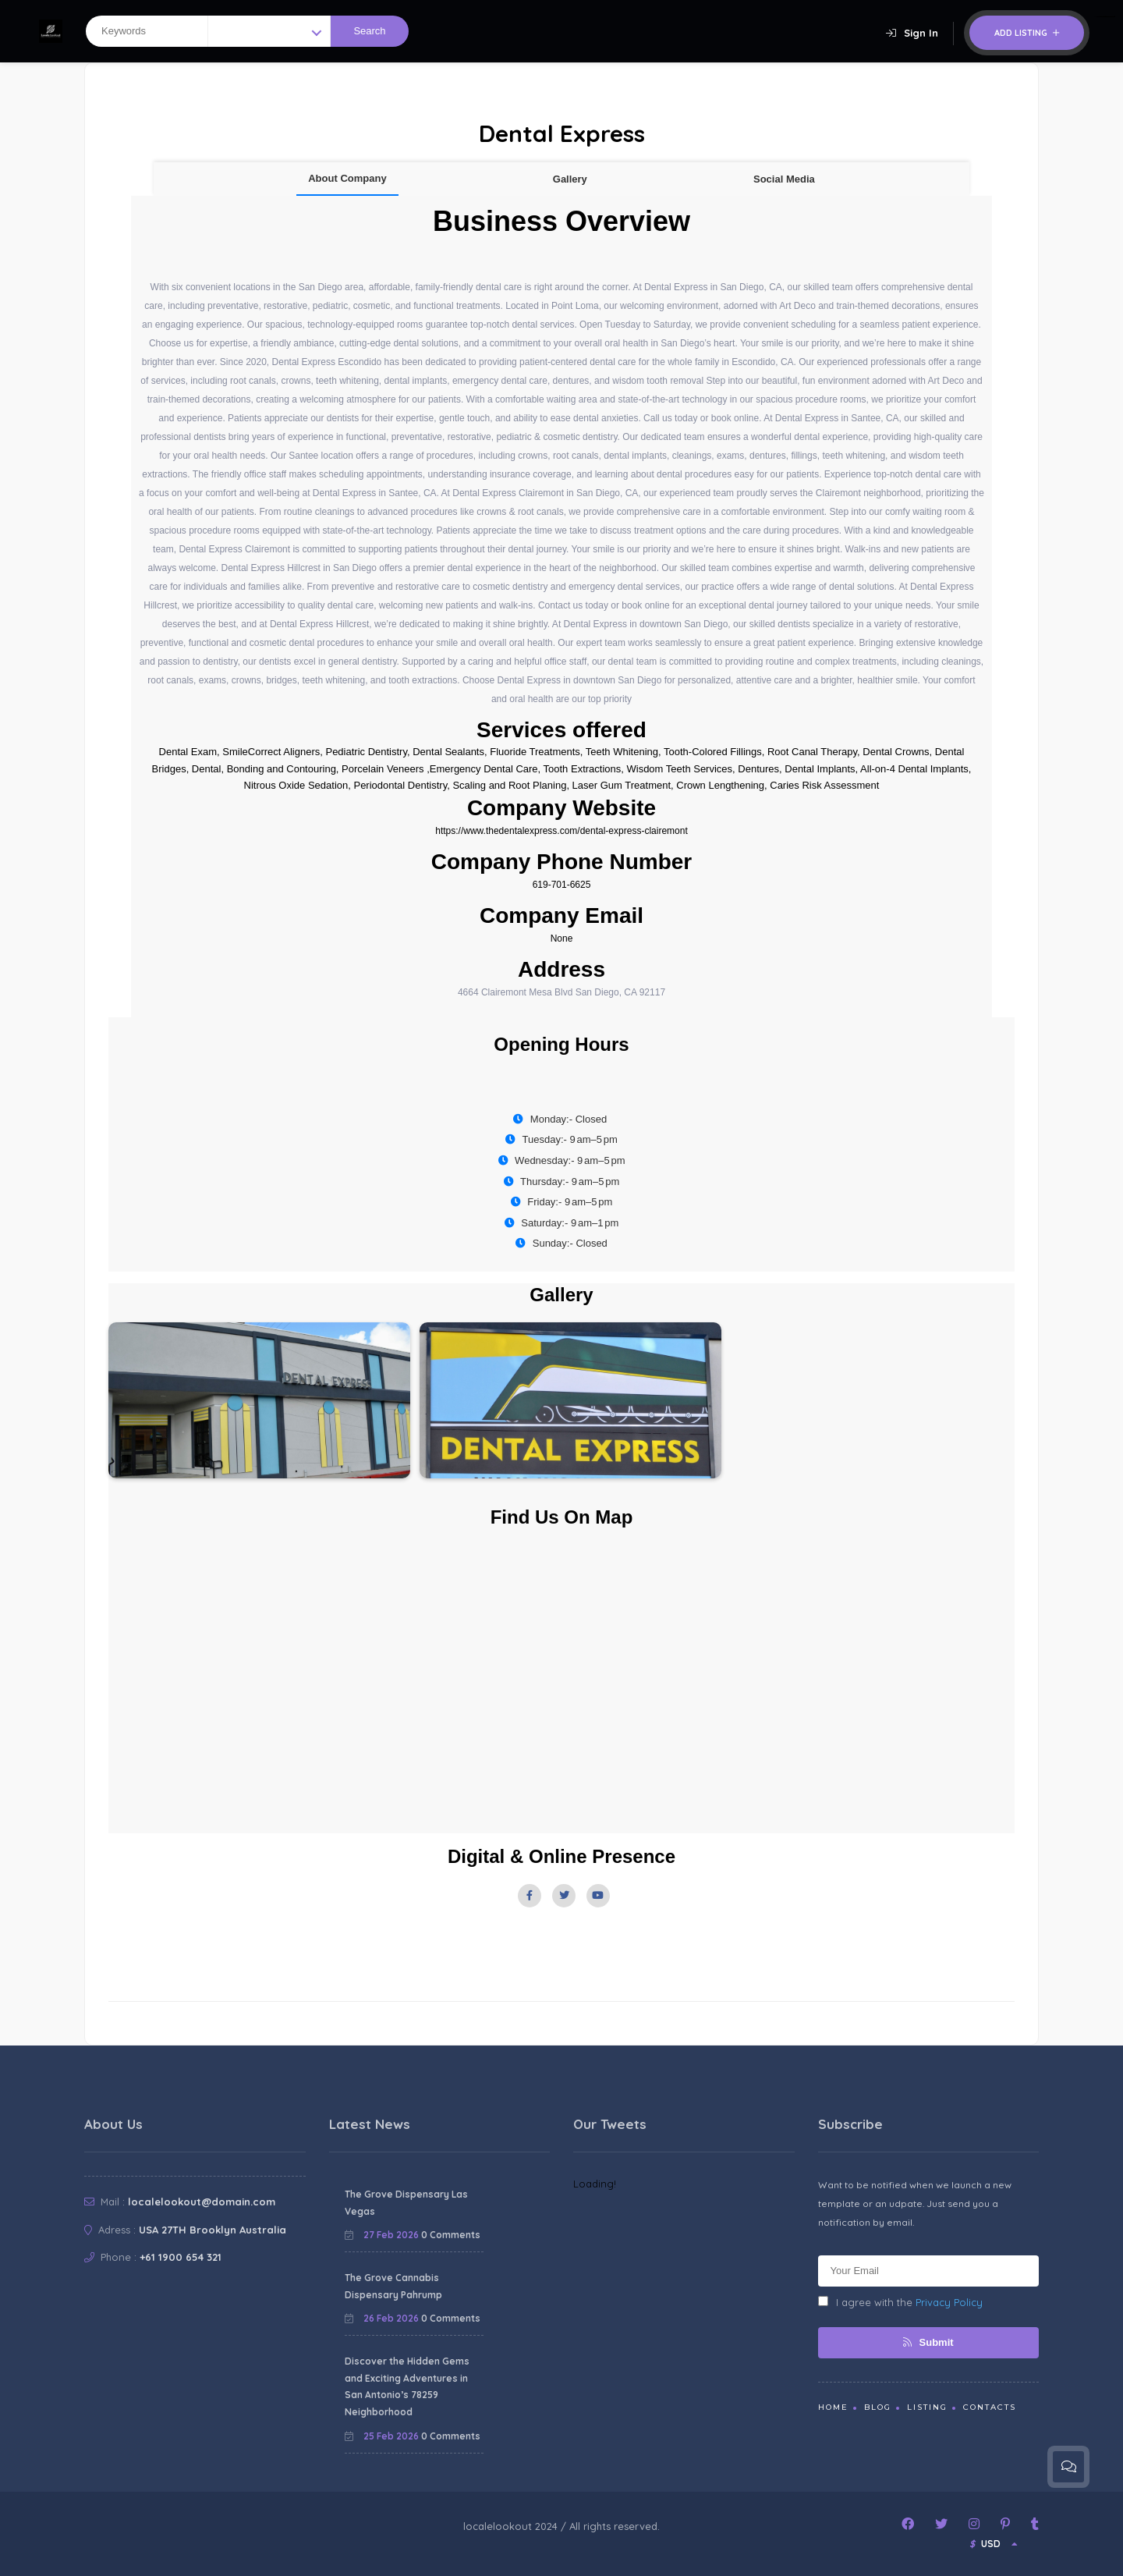 This screenshot has width=1123, height=2576. I want to click on None, so click(562, 938).